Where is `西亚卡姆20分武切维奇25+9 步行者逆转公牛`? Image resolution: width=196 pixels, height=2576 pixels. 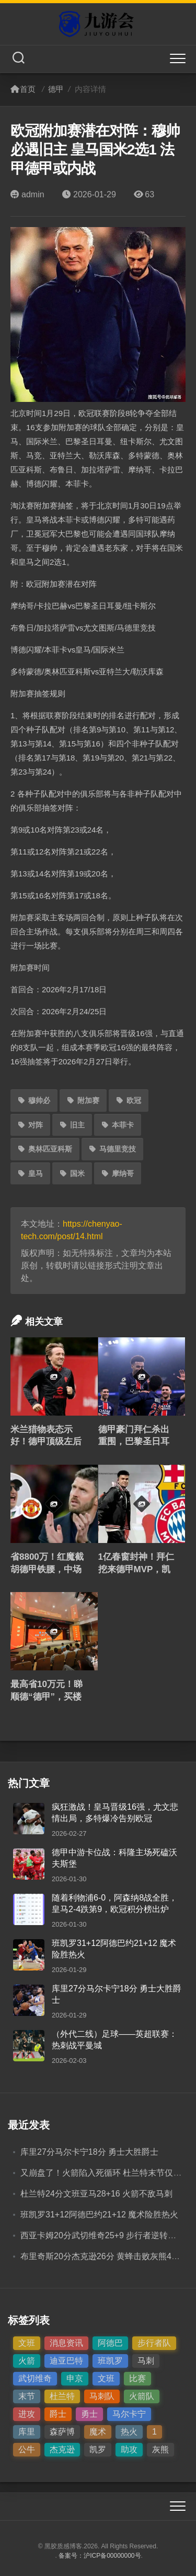 西亚卡姆20分武切维奇25+9 步行者逆转公牛 is located at coordinates (102, 2235).